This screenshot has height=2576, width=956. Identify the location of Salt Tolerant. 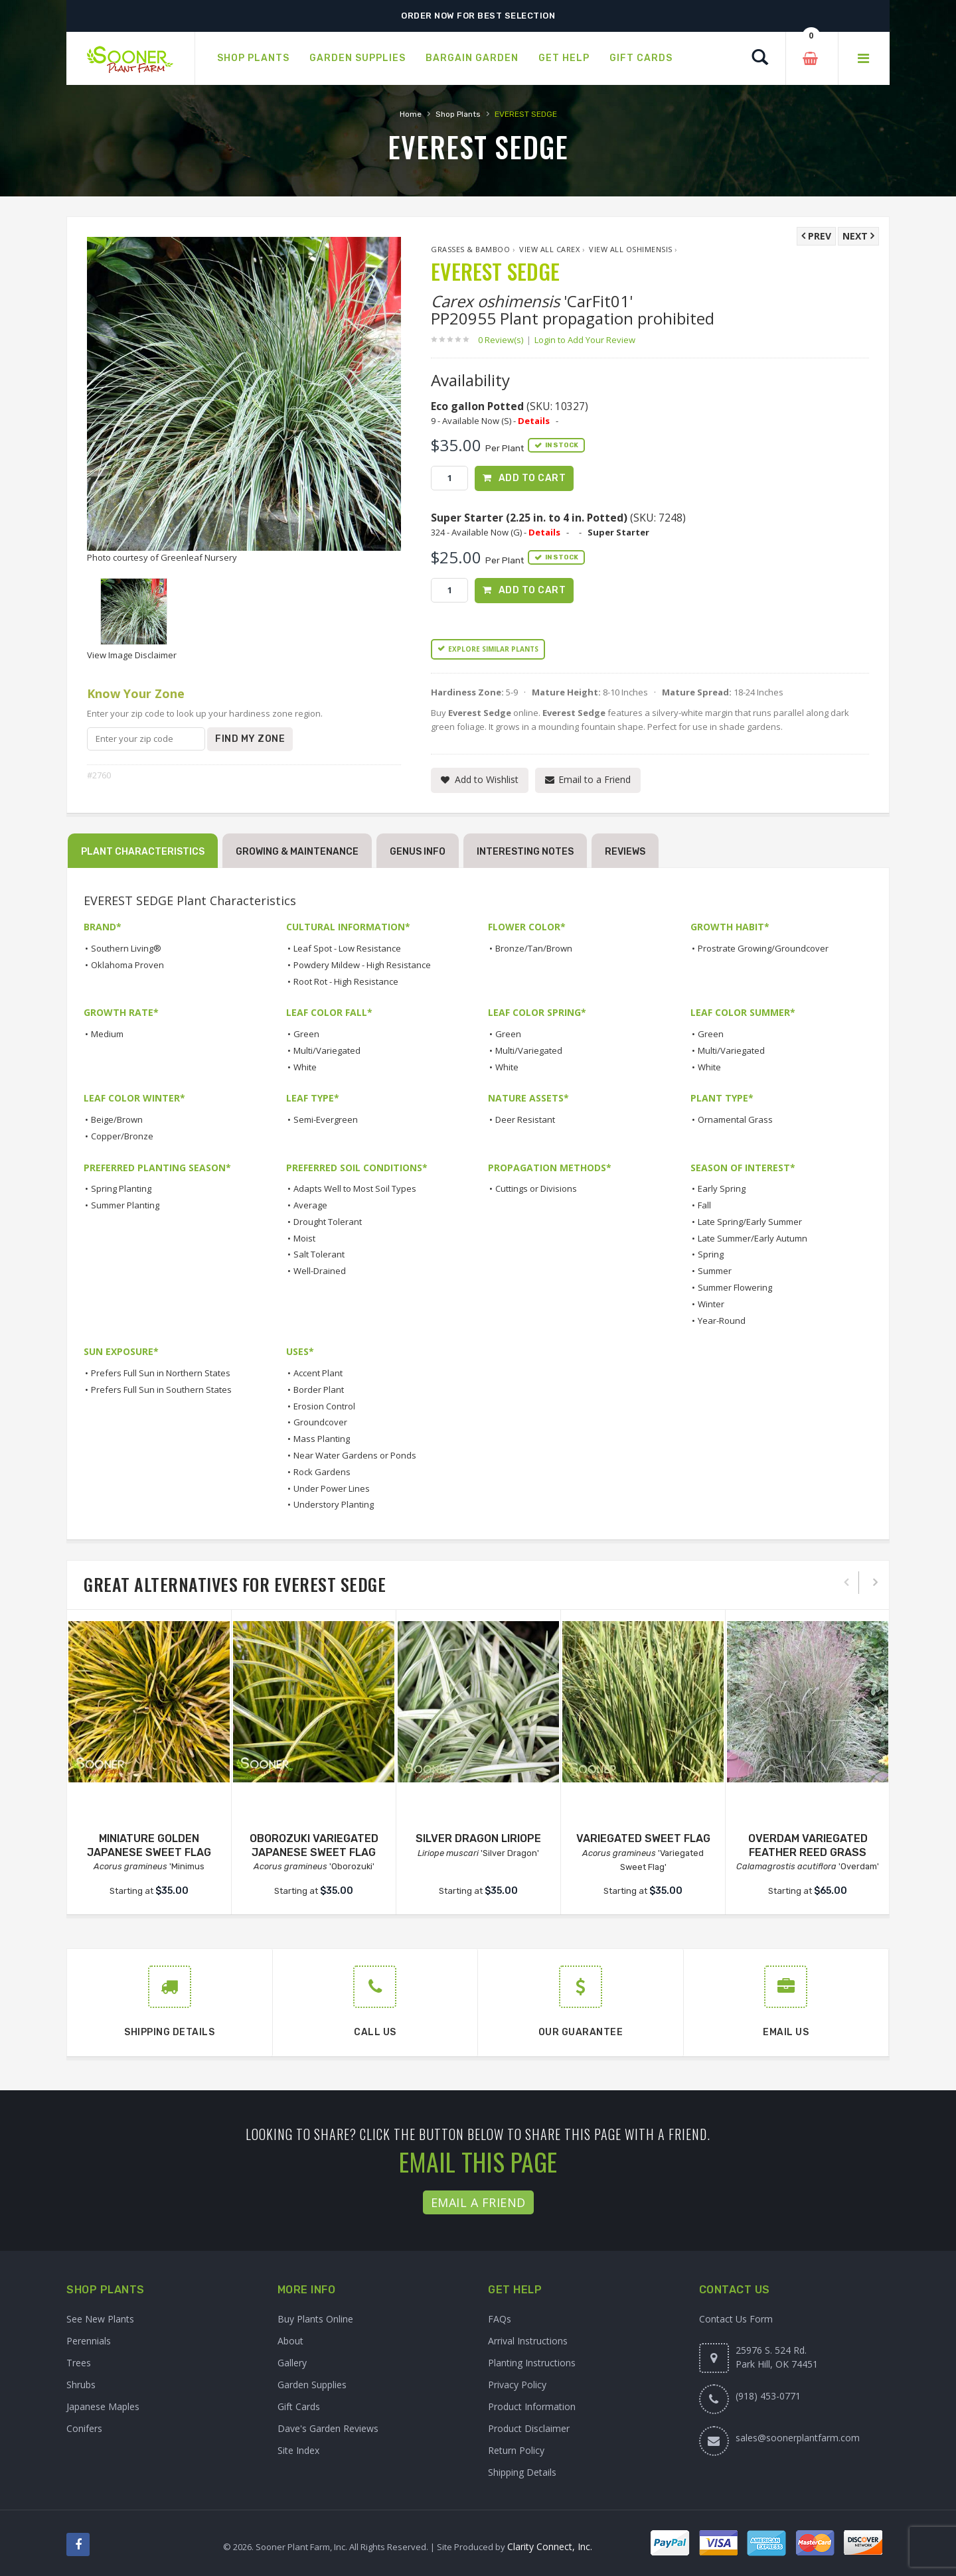
(319, 1254).